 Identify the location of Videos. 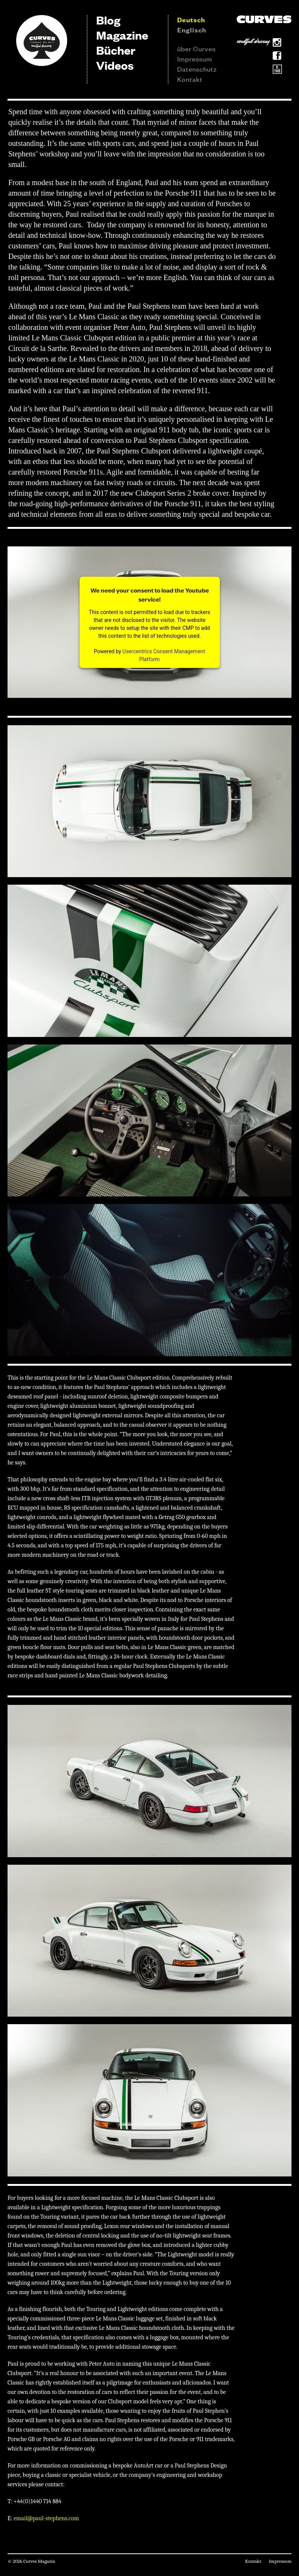
(114, 65).